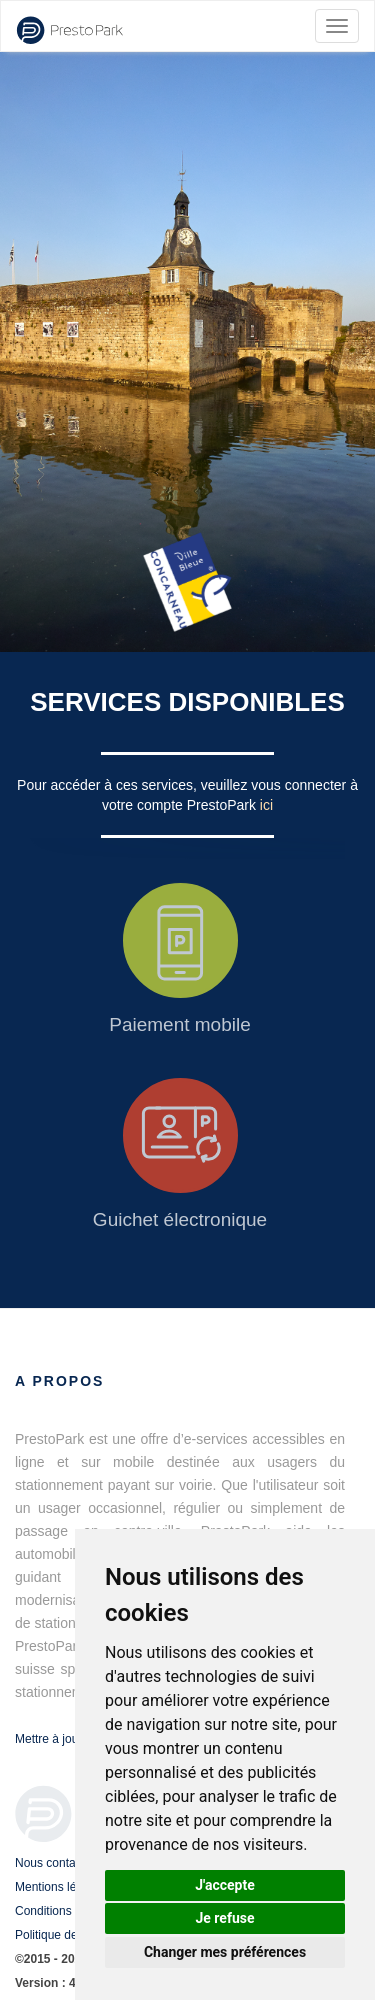 The height and width of the screenshot is (2000, 375). What do you see at coordinates (266, 805) in the screenshot?
I see `ici` at bounding box center [266, 805].